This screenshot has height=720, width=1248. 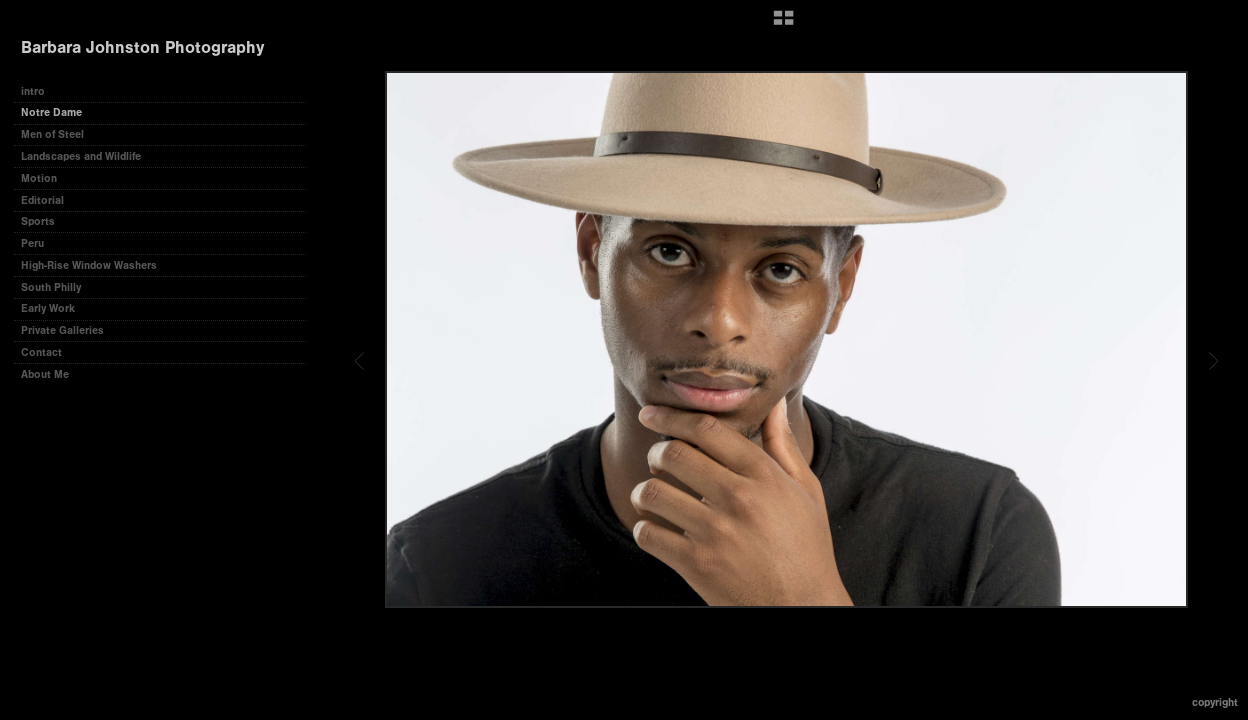 I want to click on Landscapes and Wildlife, so click(x=81, y=156).